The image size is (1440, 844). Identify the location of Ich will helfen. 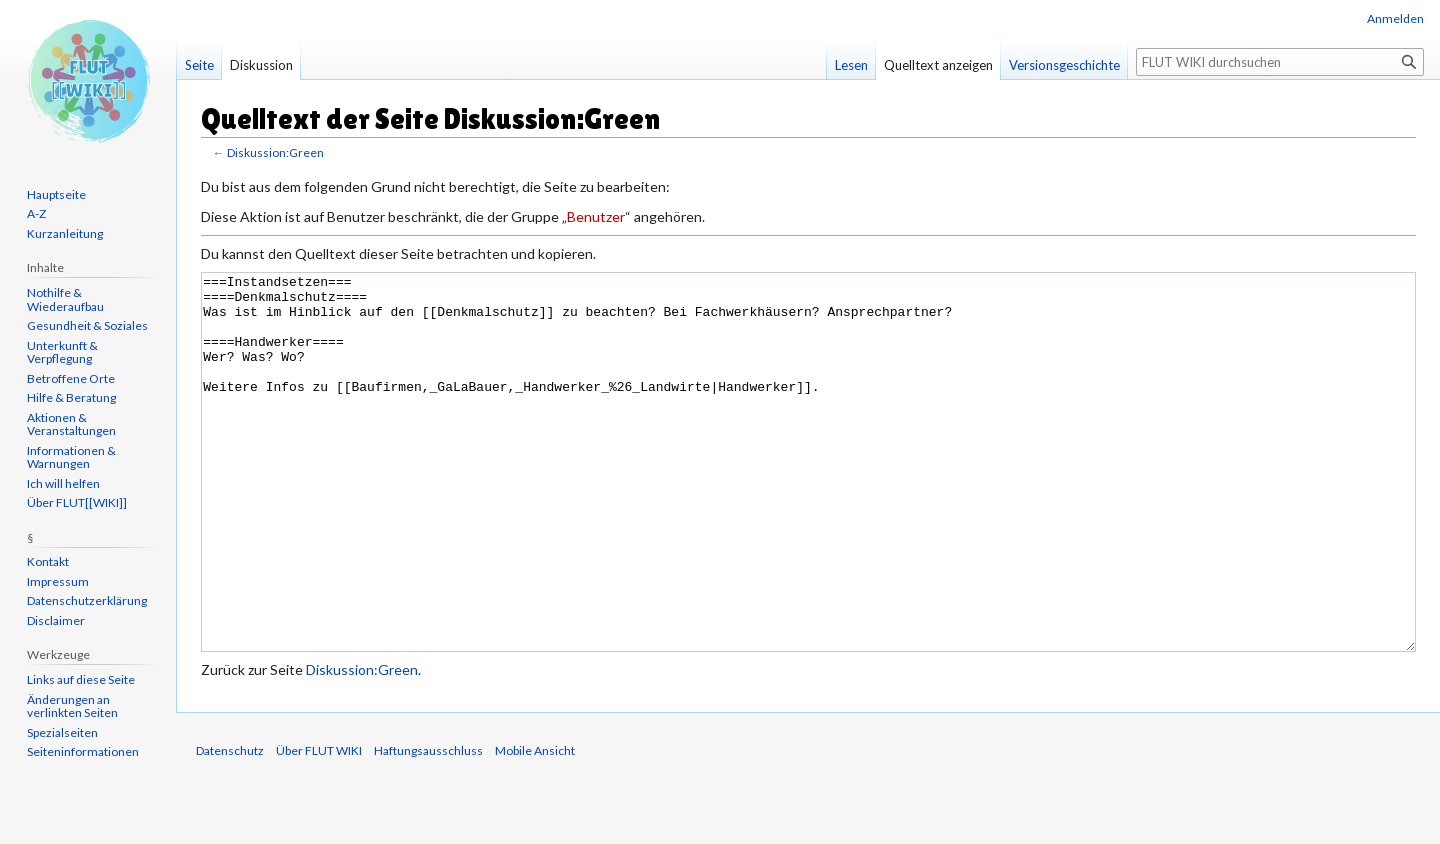
(63, 483).